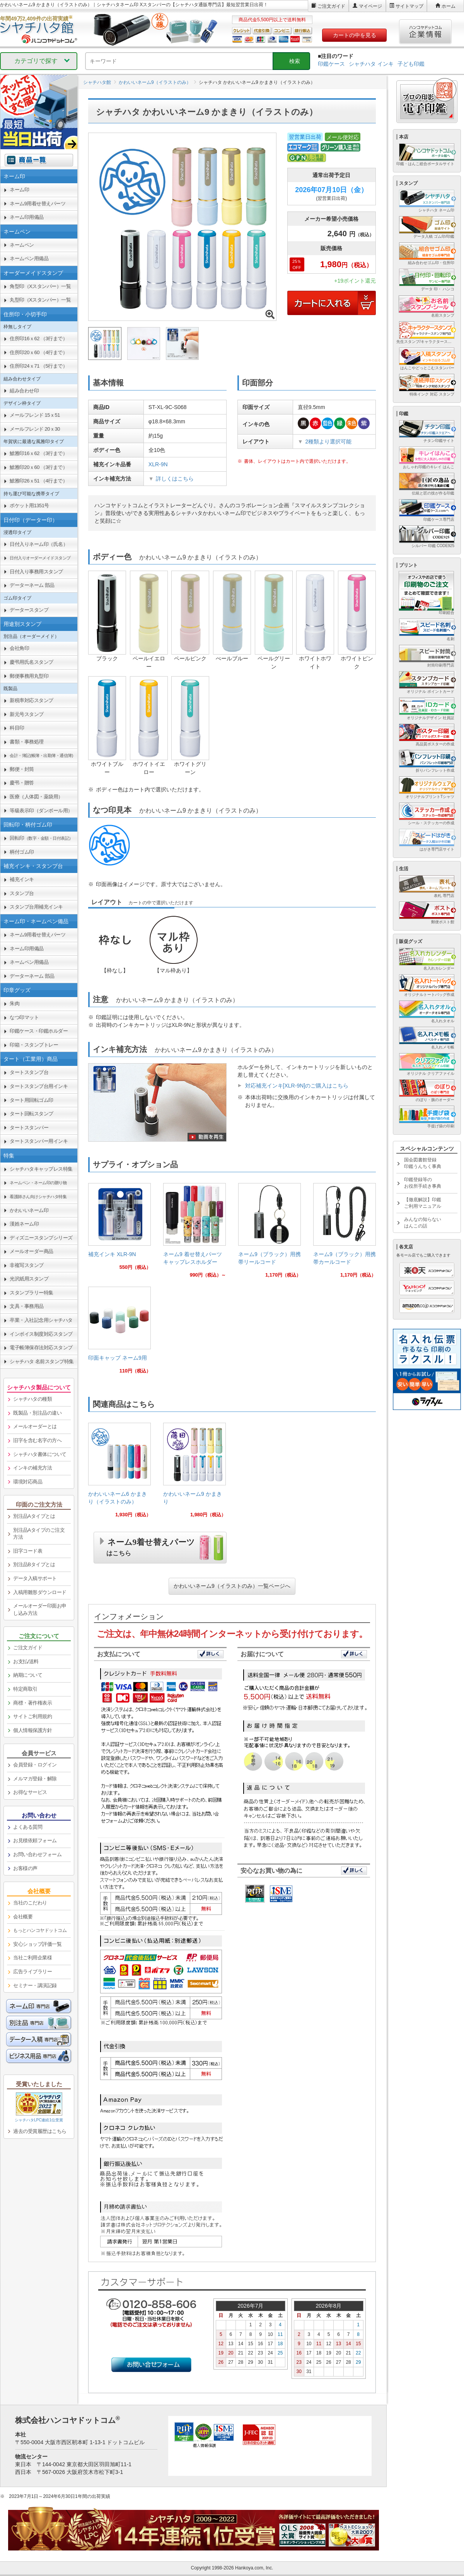 The image size is (464, 2576). What do you see at coordinates (411, 64) in the screenshot?
I see `子ども印鑑` at bounding box center [411, 64].